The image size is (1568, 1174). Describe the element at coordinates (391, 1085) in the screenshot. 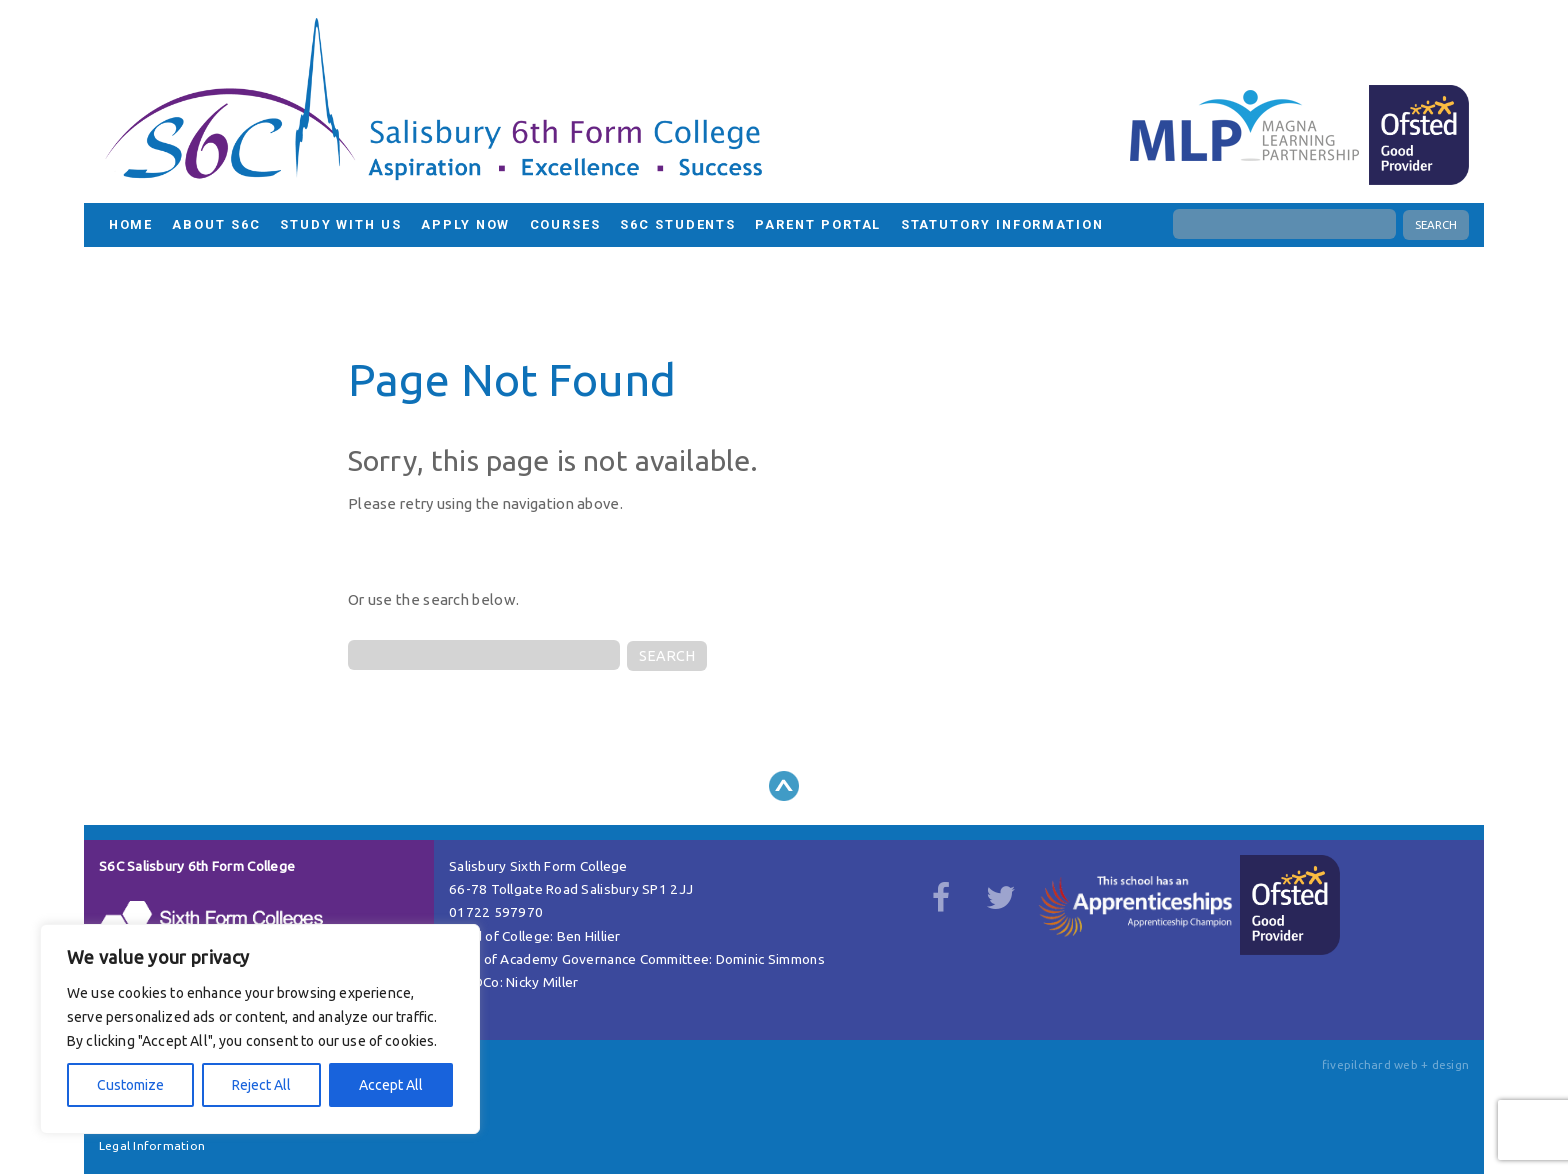

I see `Accept All` at that location.